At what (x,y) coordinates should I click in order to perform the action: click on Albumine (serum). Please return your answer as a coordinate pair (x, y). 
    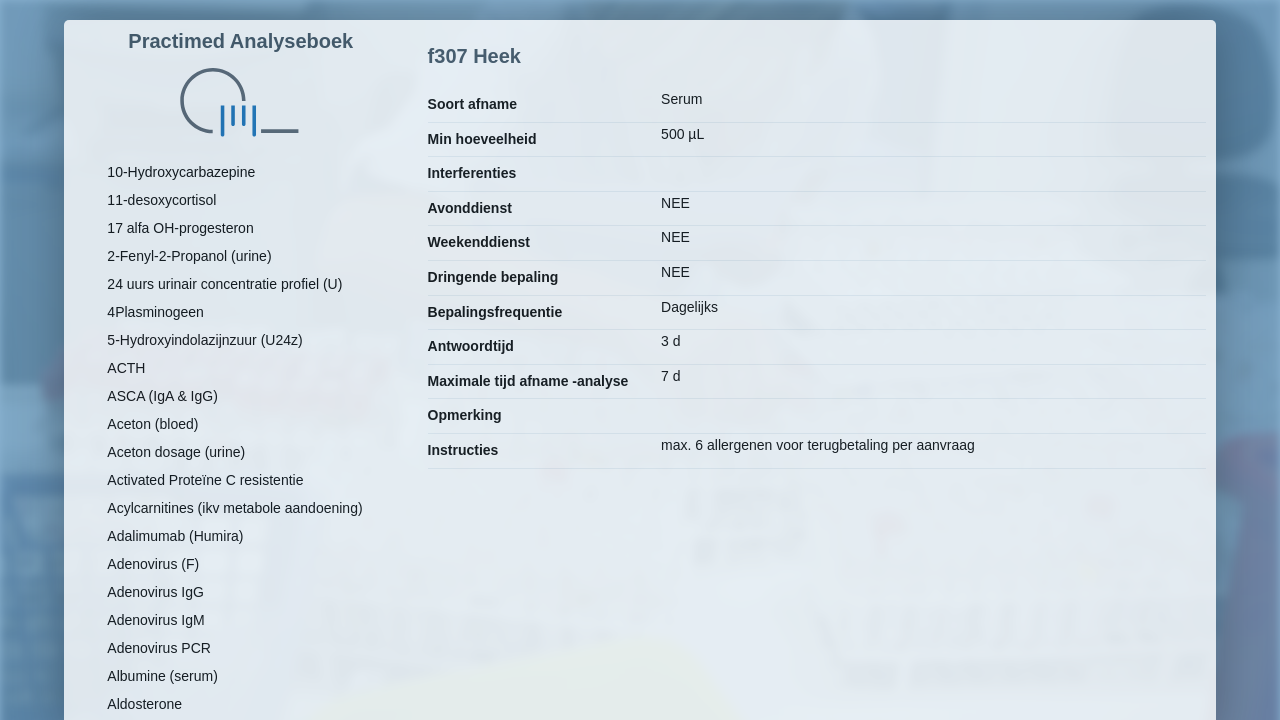
    Looking at the image, I should click on (162, 676).